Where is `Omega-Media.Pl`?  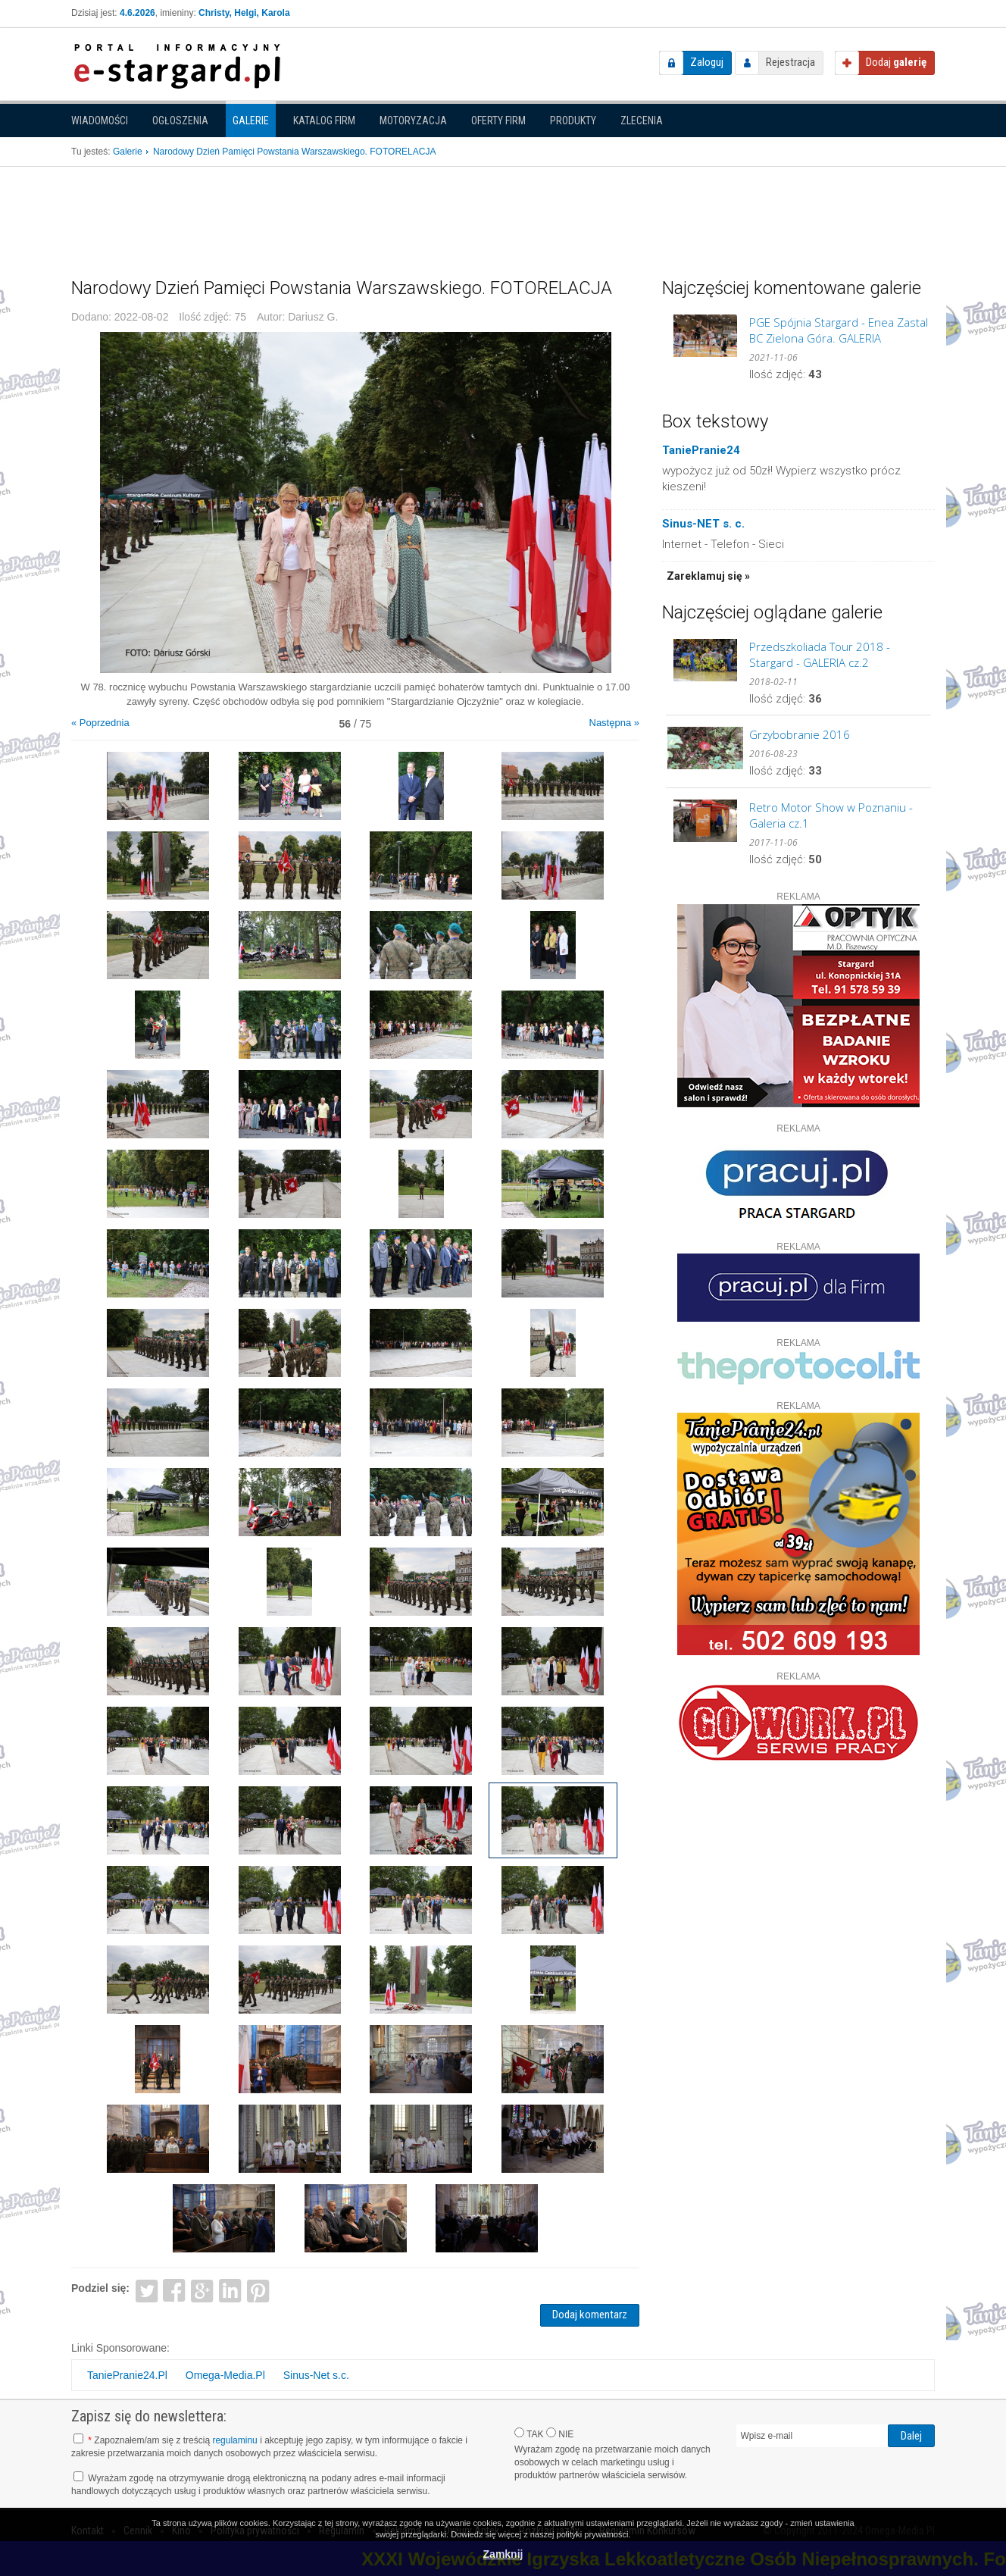 Omega-Media.Pl is located at coordinates (225, 2375).